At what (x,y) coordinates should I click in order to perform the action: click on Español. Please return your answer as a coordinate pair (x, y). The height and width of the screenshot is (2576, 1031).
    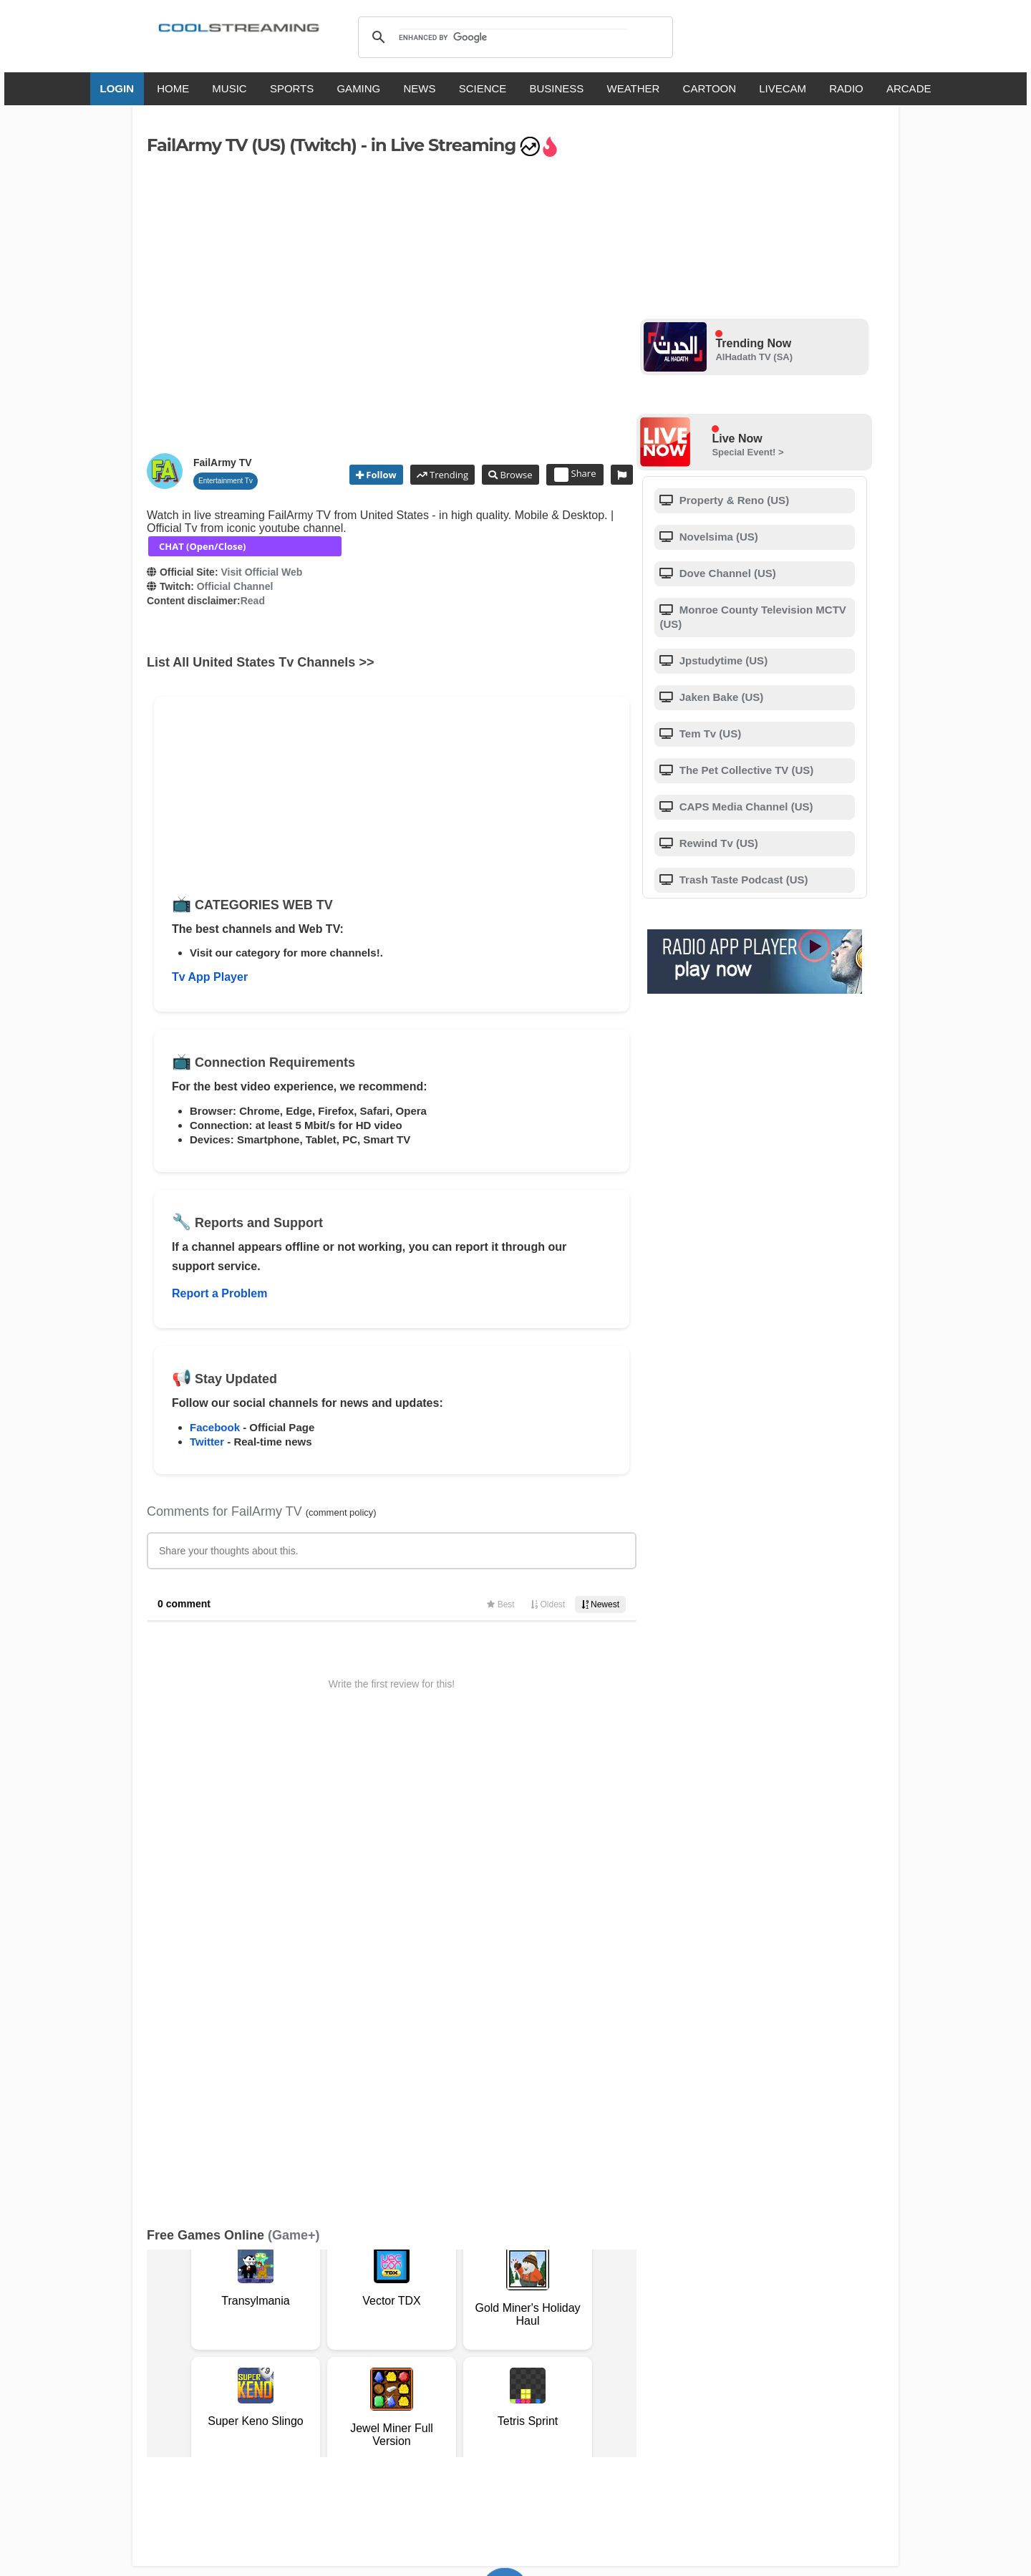
    Looking at the image, I should click on (491, 2409).